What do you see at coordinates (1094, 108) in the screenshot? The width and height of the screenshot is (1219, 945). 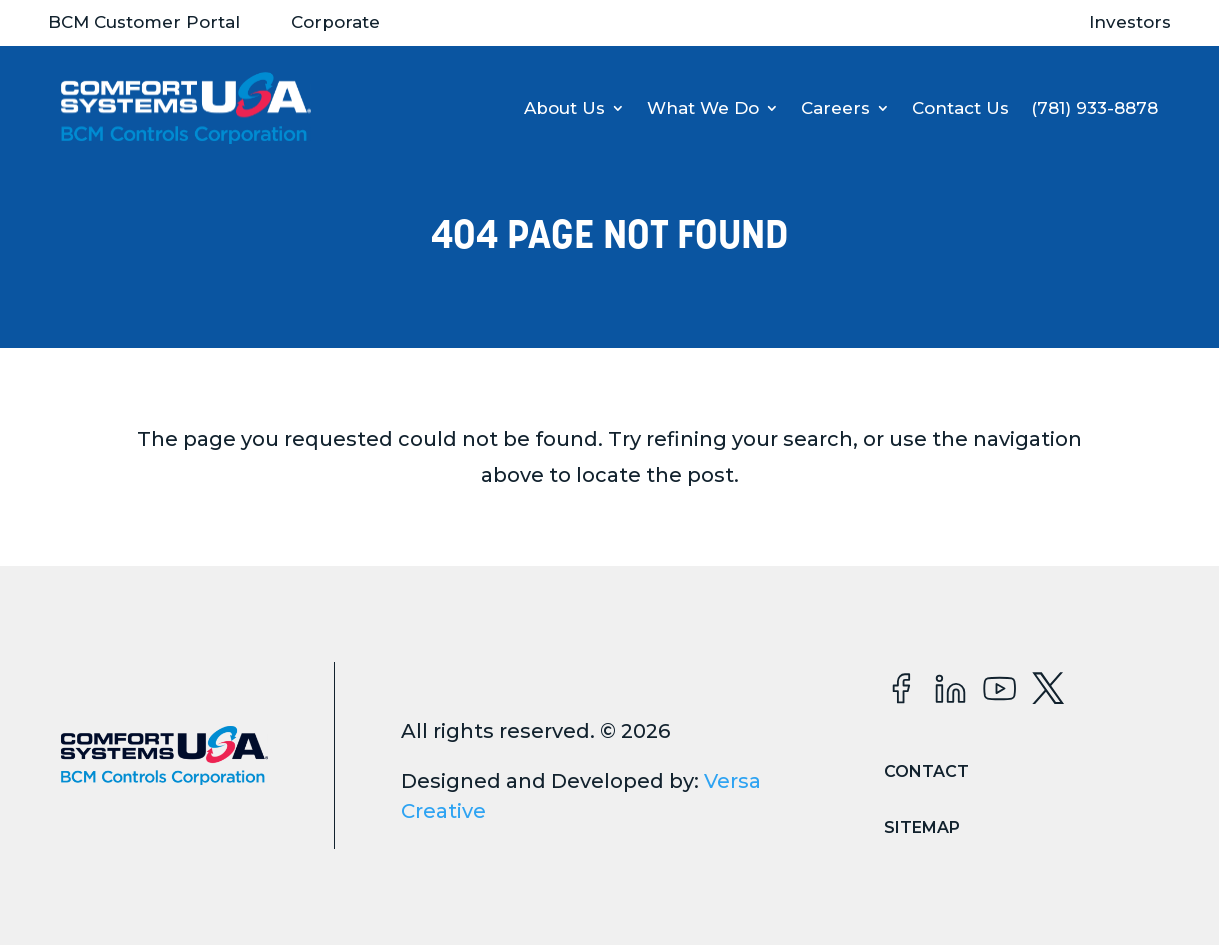 I see `(781) 933-8878` at bounding box center [1094, 108].